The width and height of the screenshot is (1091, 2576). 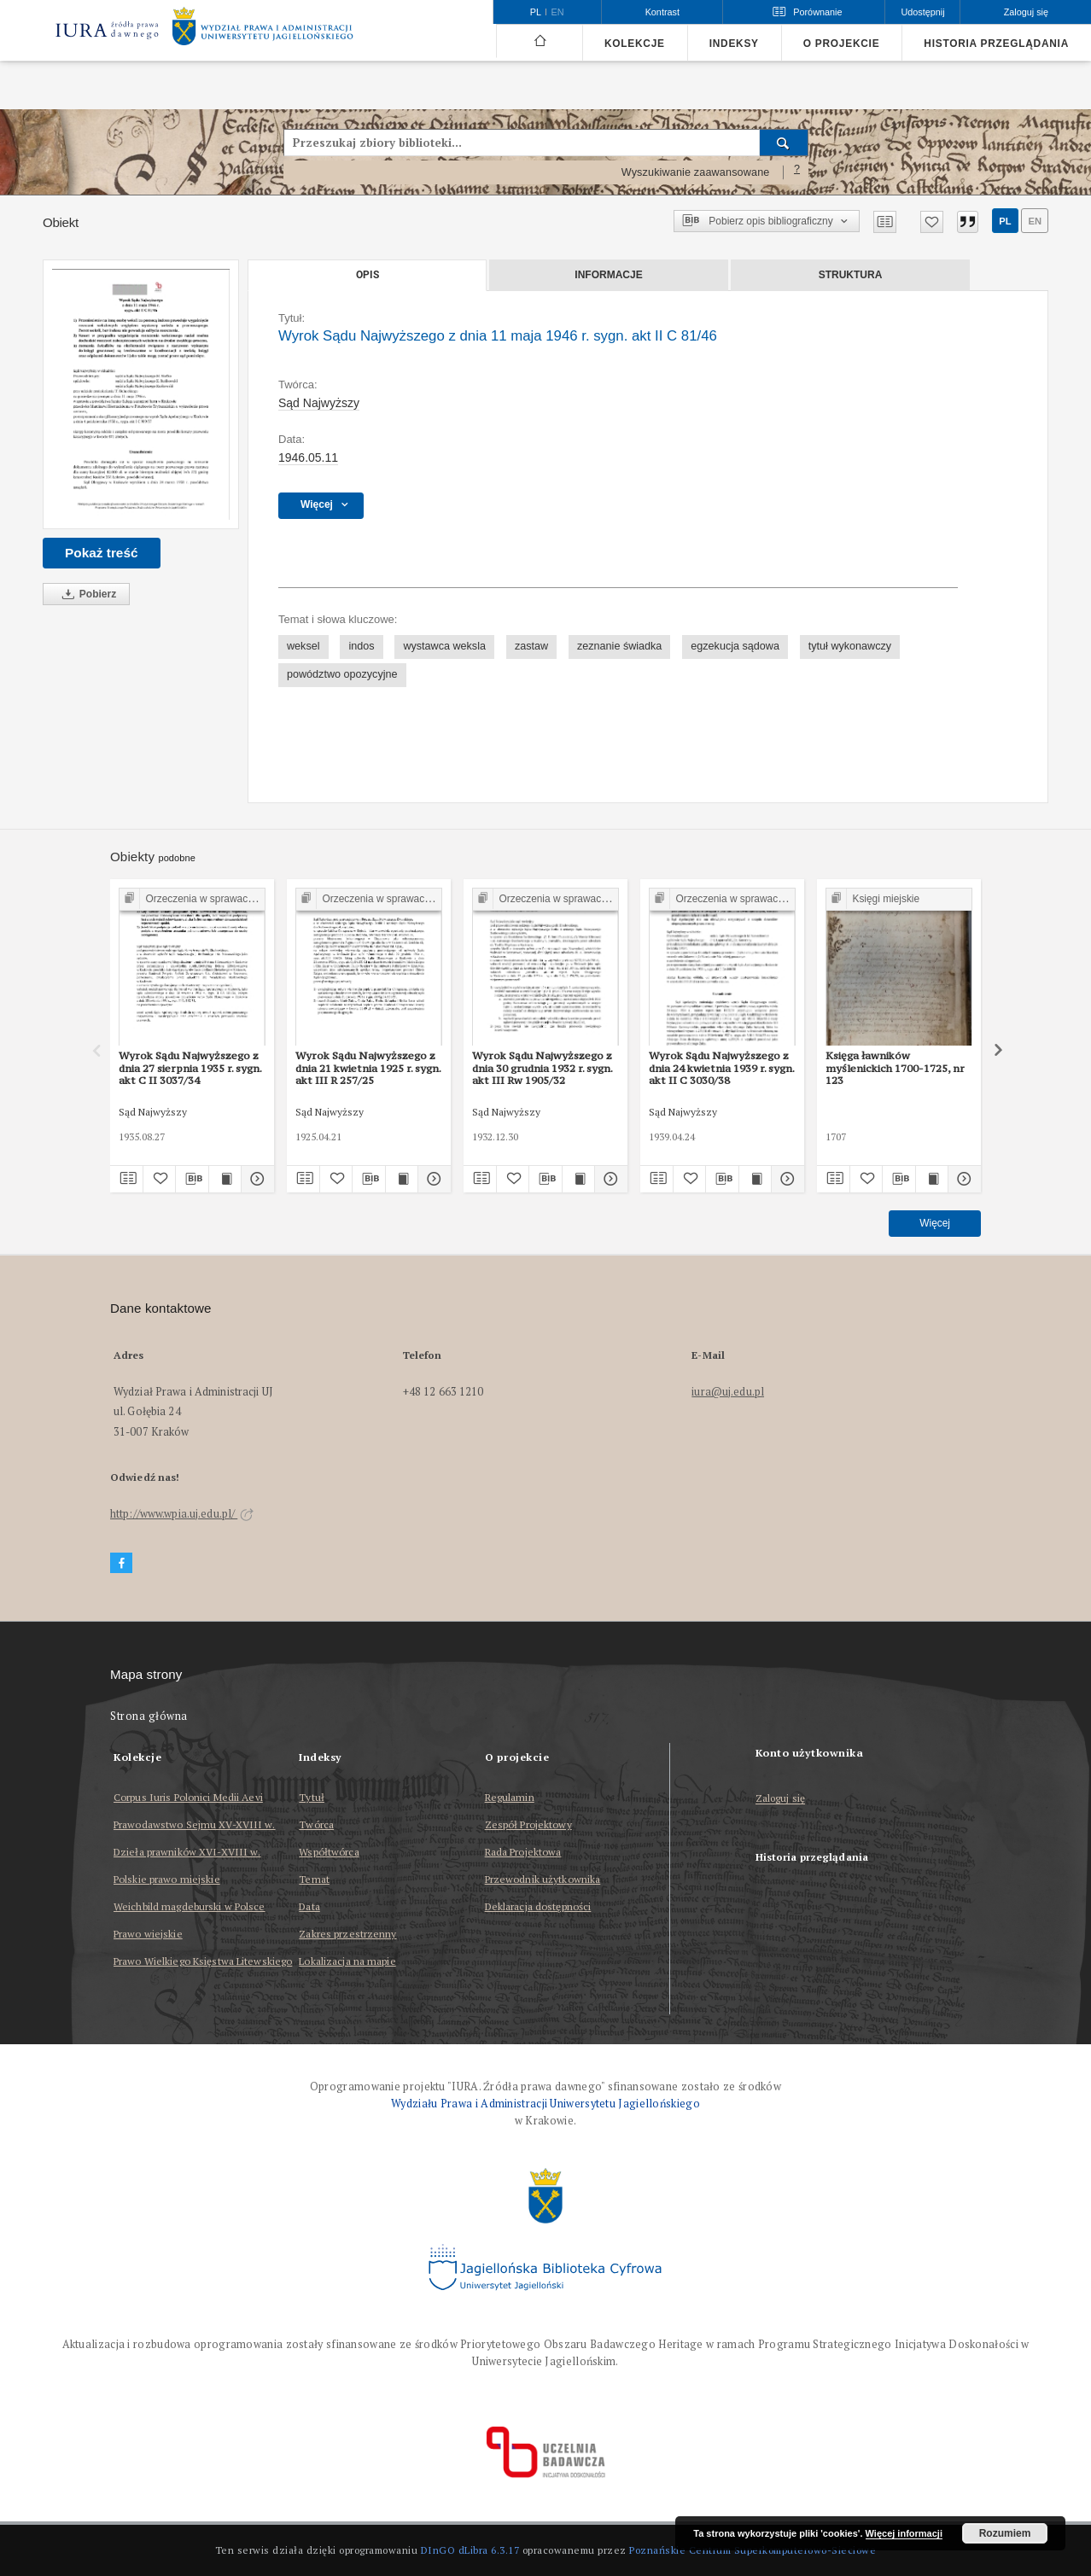 I want to click on Corpus Iuris Polonici Medii Aevi, so click(x=188, y=1797).